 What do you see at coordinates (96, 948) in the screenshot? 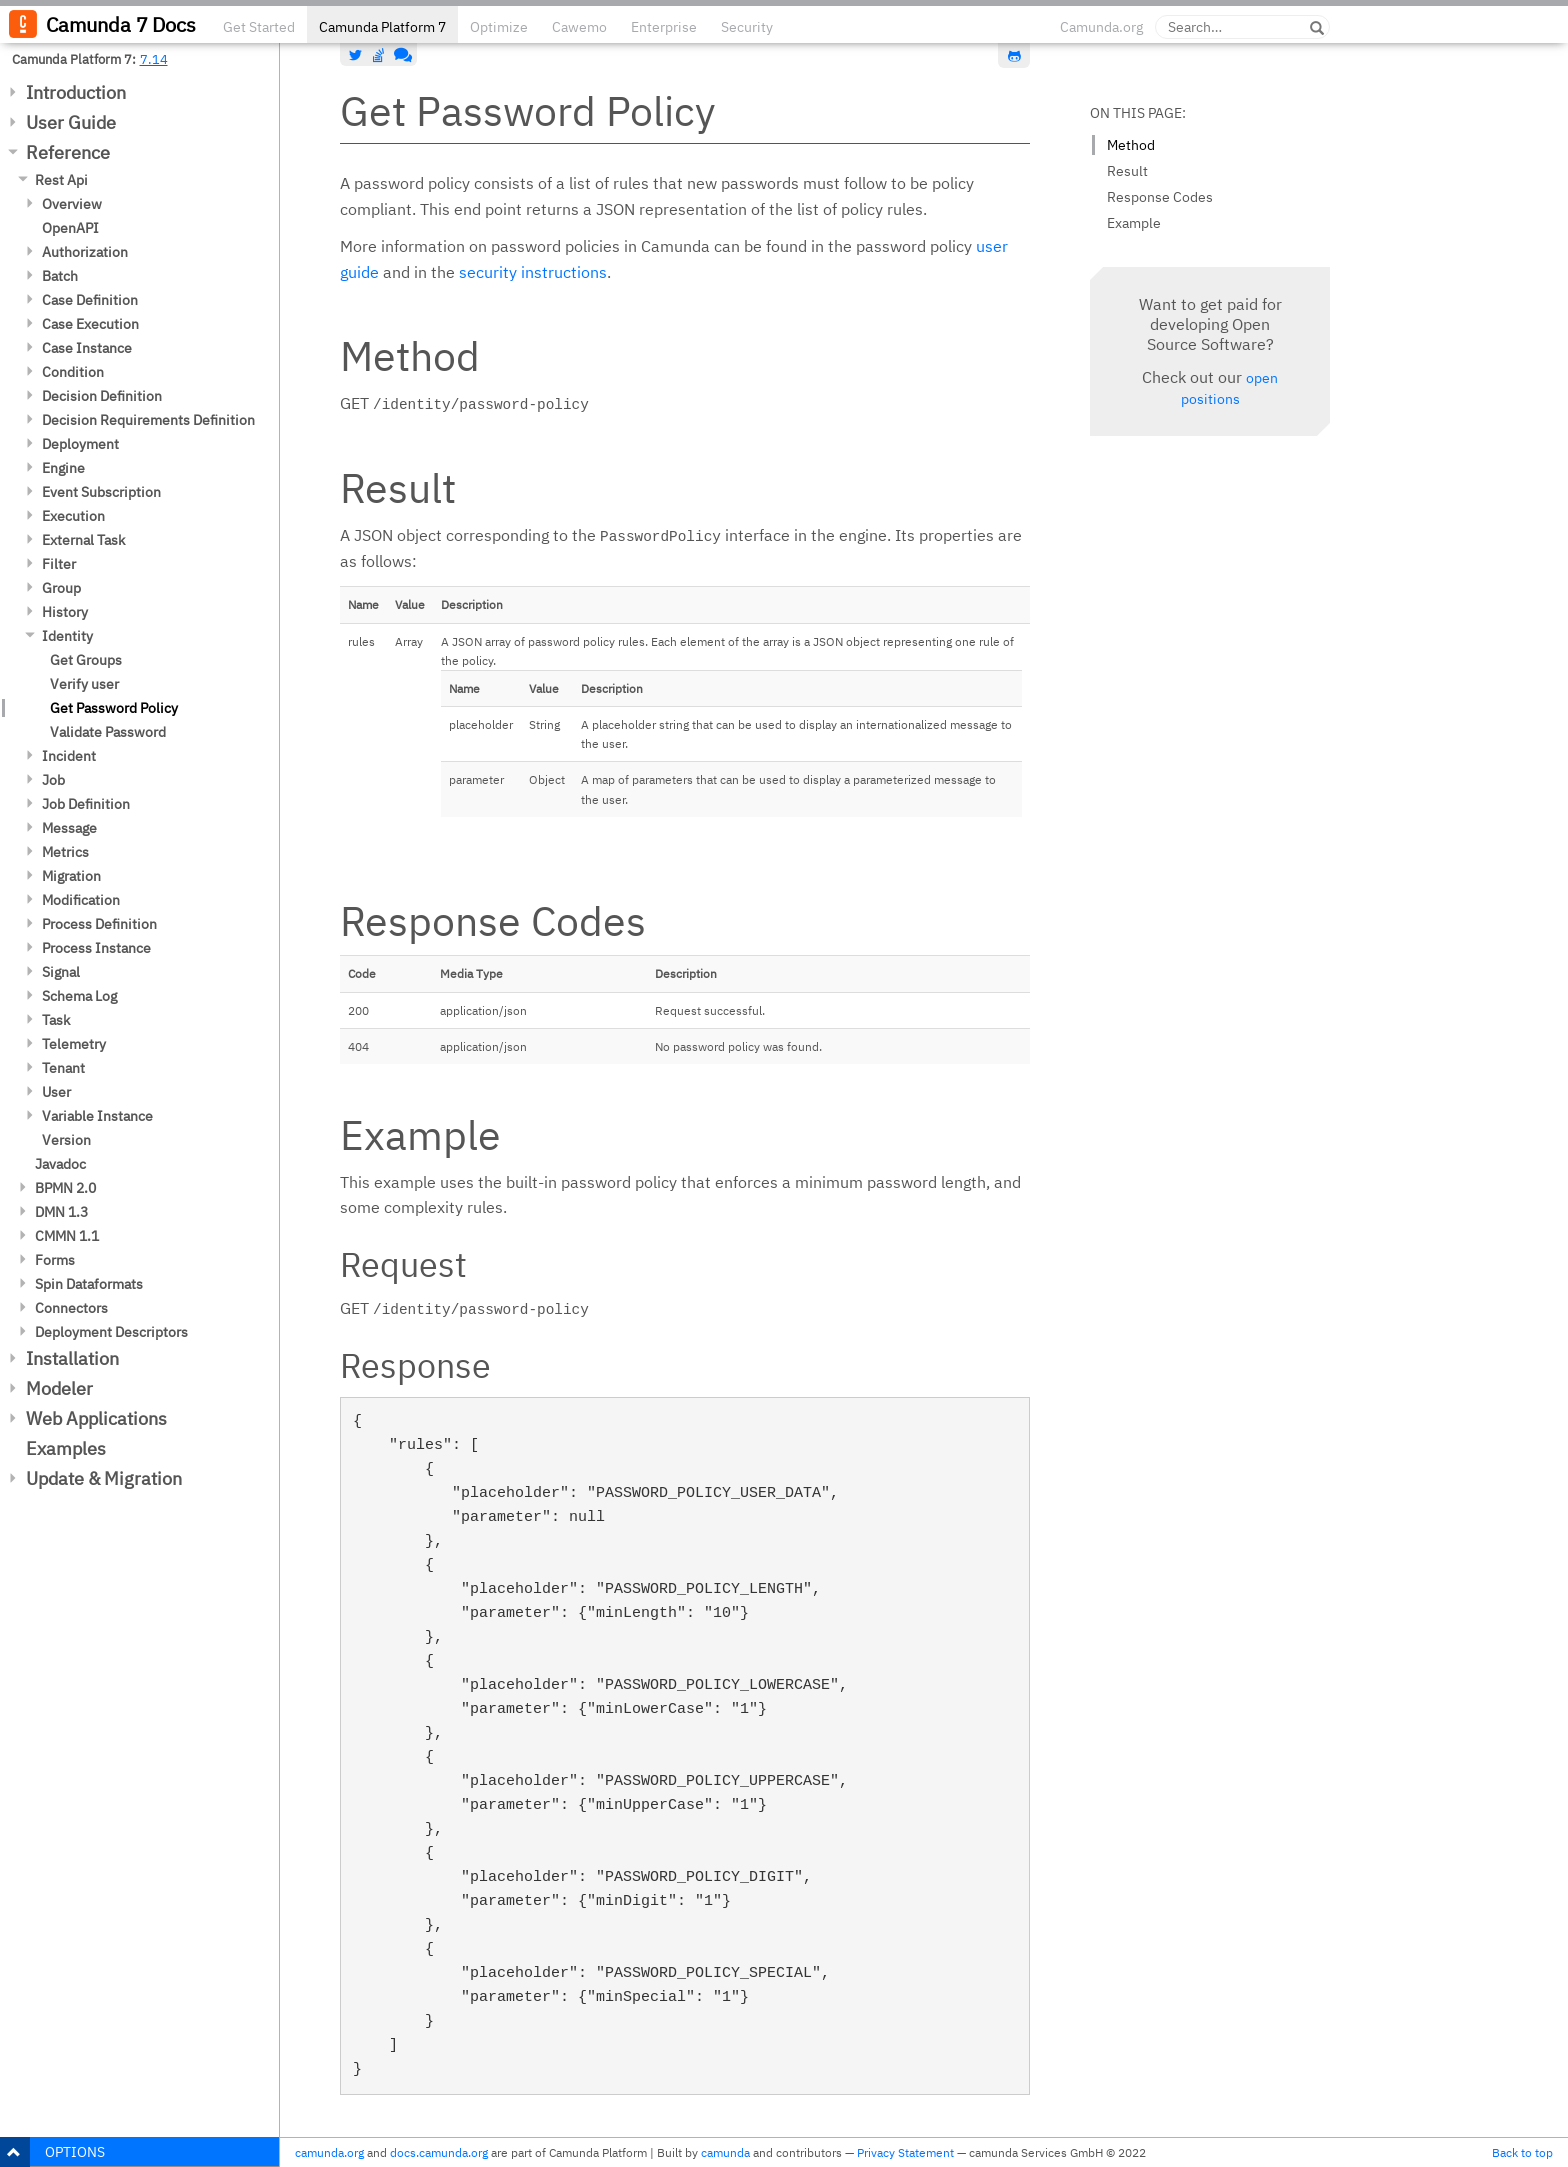
I see `Process Instance` at bounding box center [96, 948].